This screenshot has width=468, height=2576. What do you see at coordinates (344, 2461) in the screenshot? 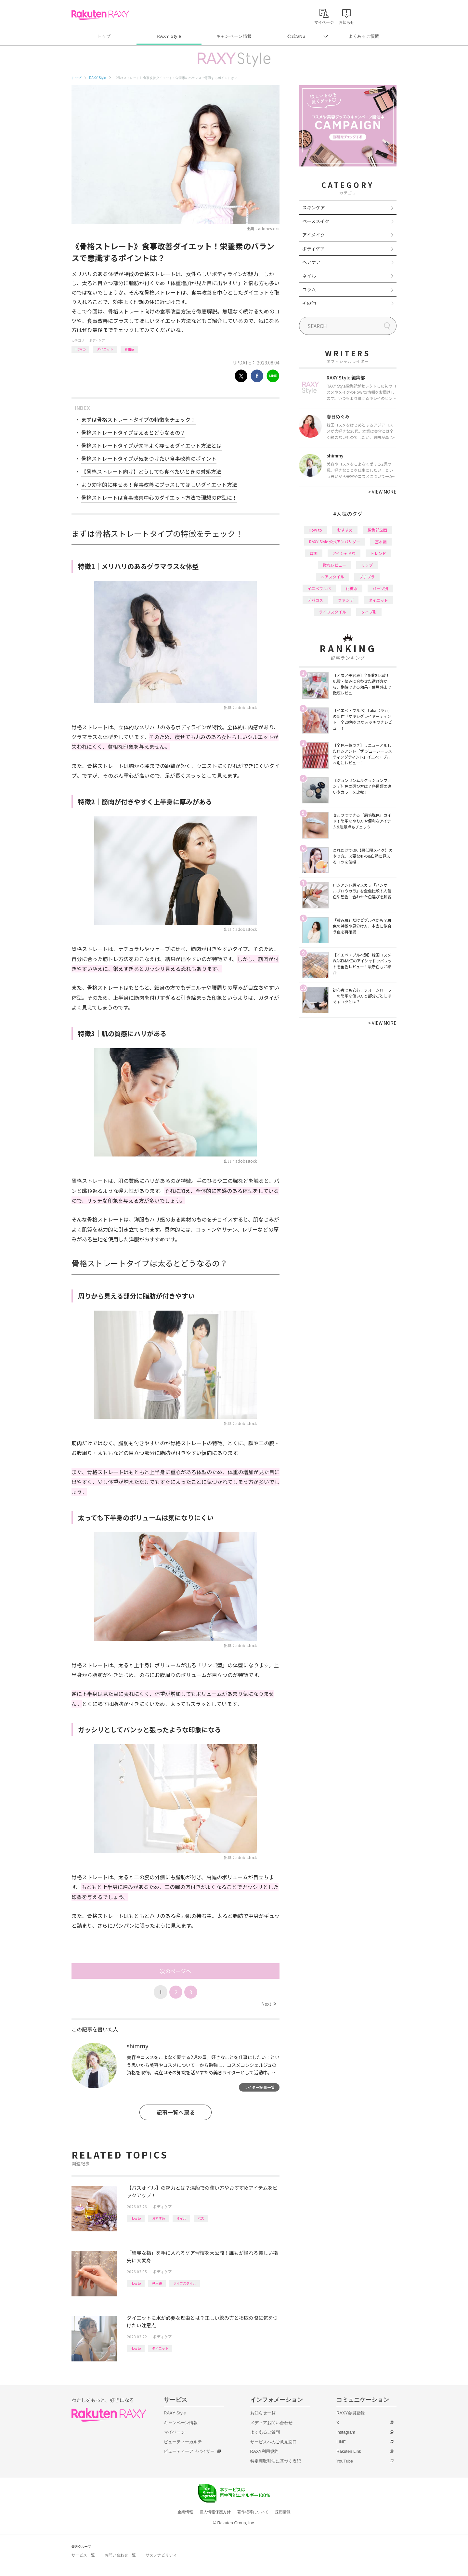
I see `YouTube` at bounding box center [344, 2461].